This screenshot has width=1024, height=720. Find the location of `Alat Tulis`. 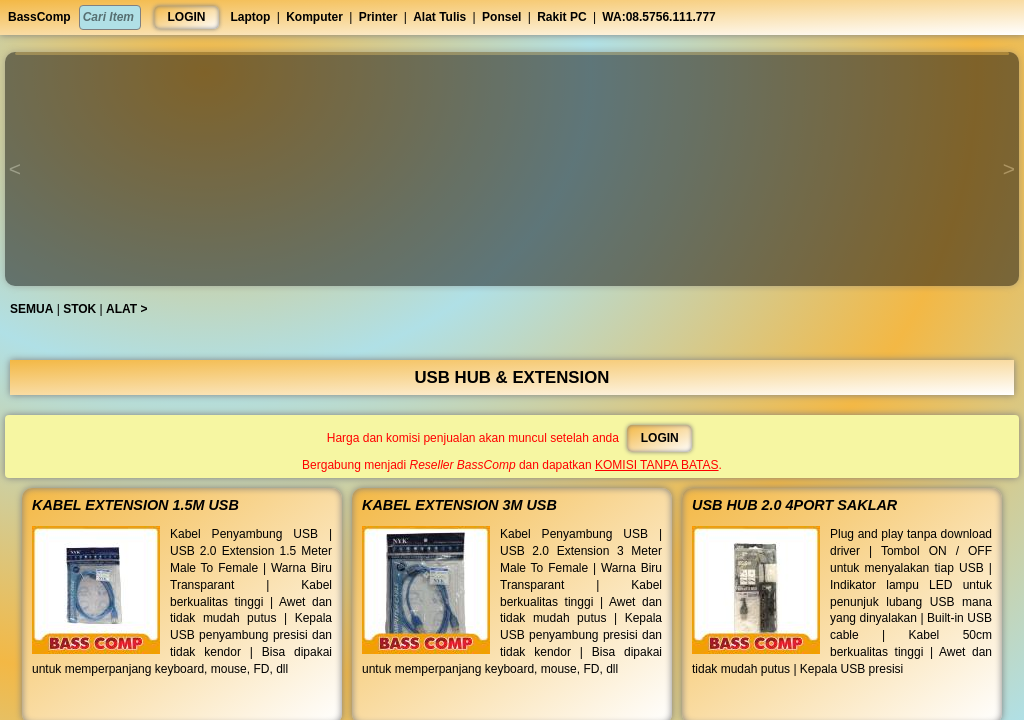

Alat Tulis is located at coordinates (439, 17).